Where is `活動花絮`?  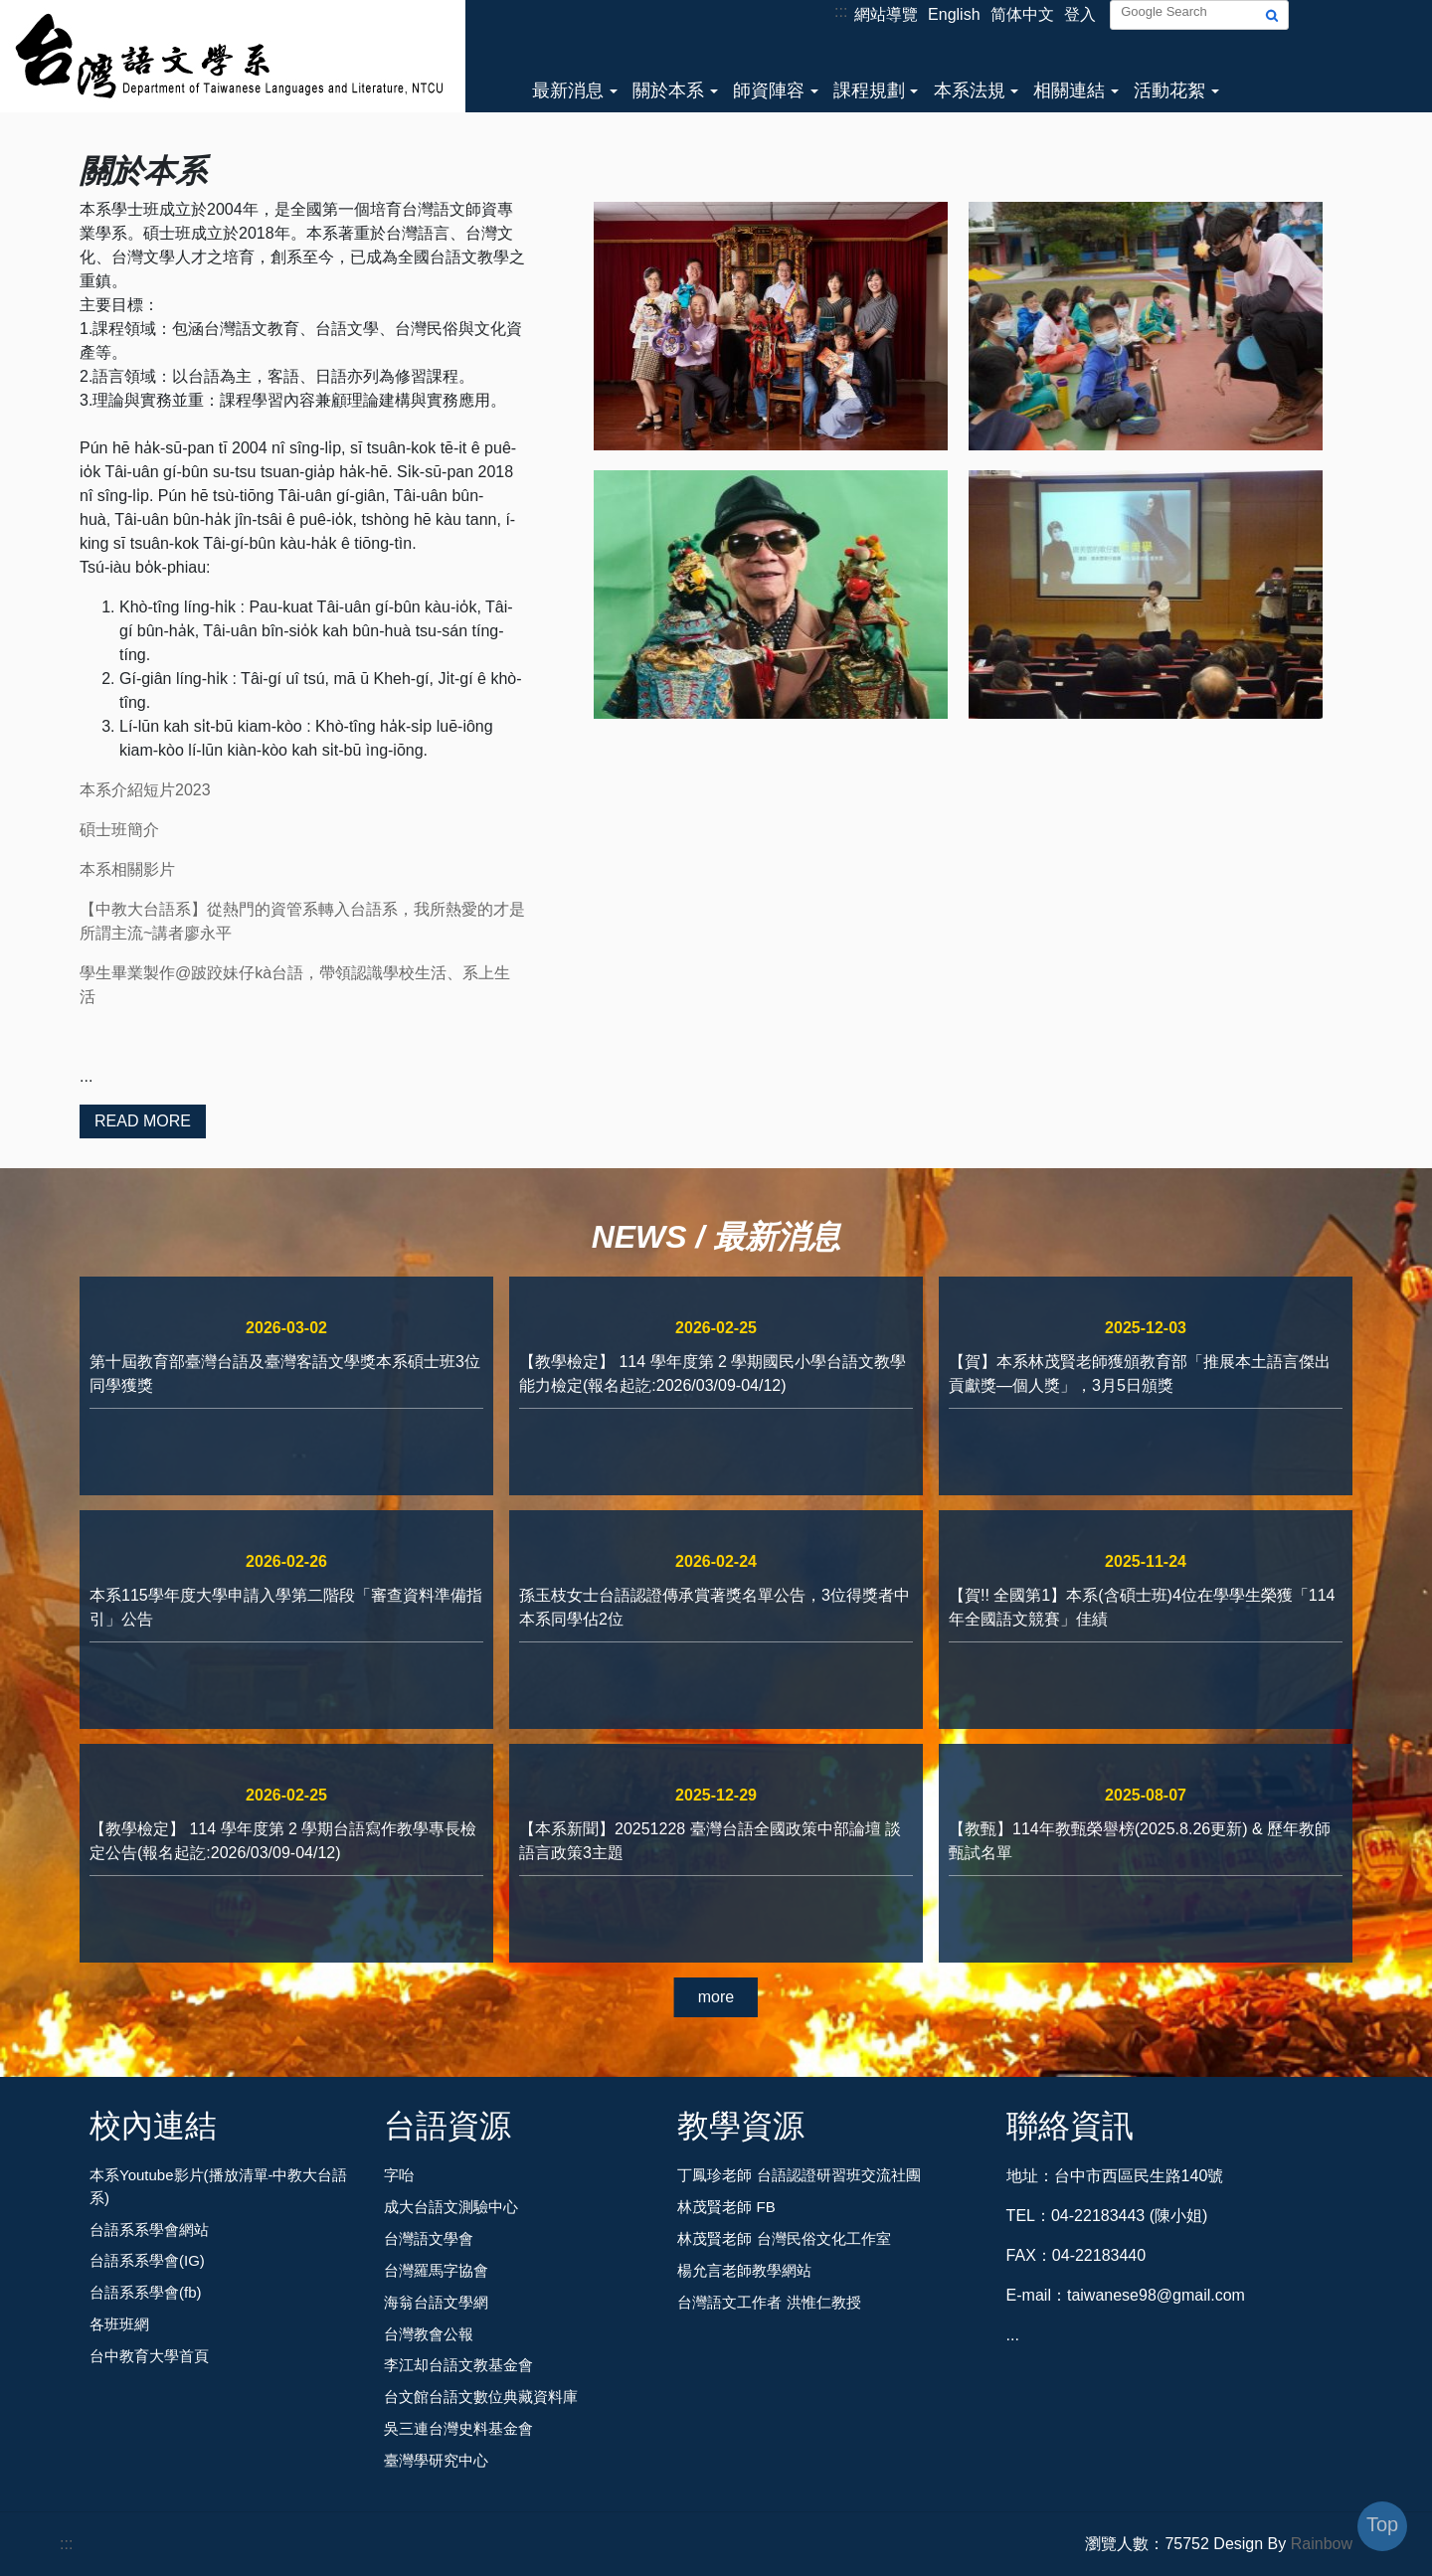 活動花絮 is located at coordinates (1169, 90).